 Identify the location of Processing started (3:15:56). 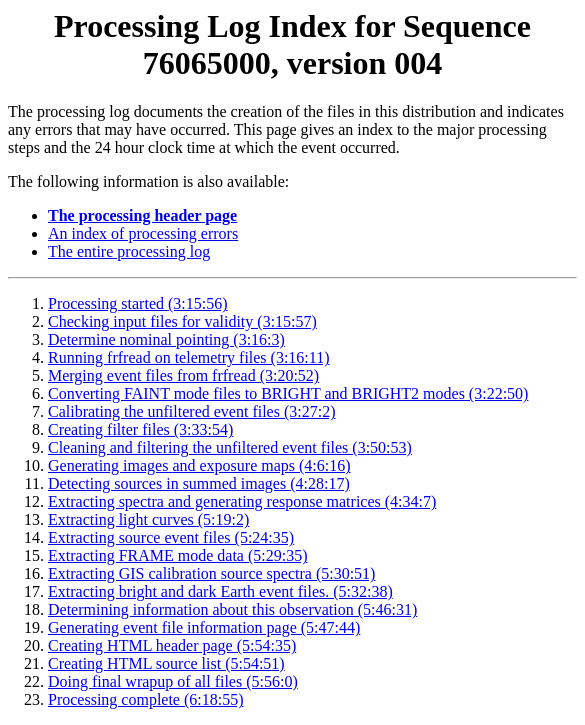
(138, 303).